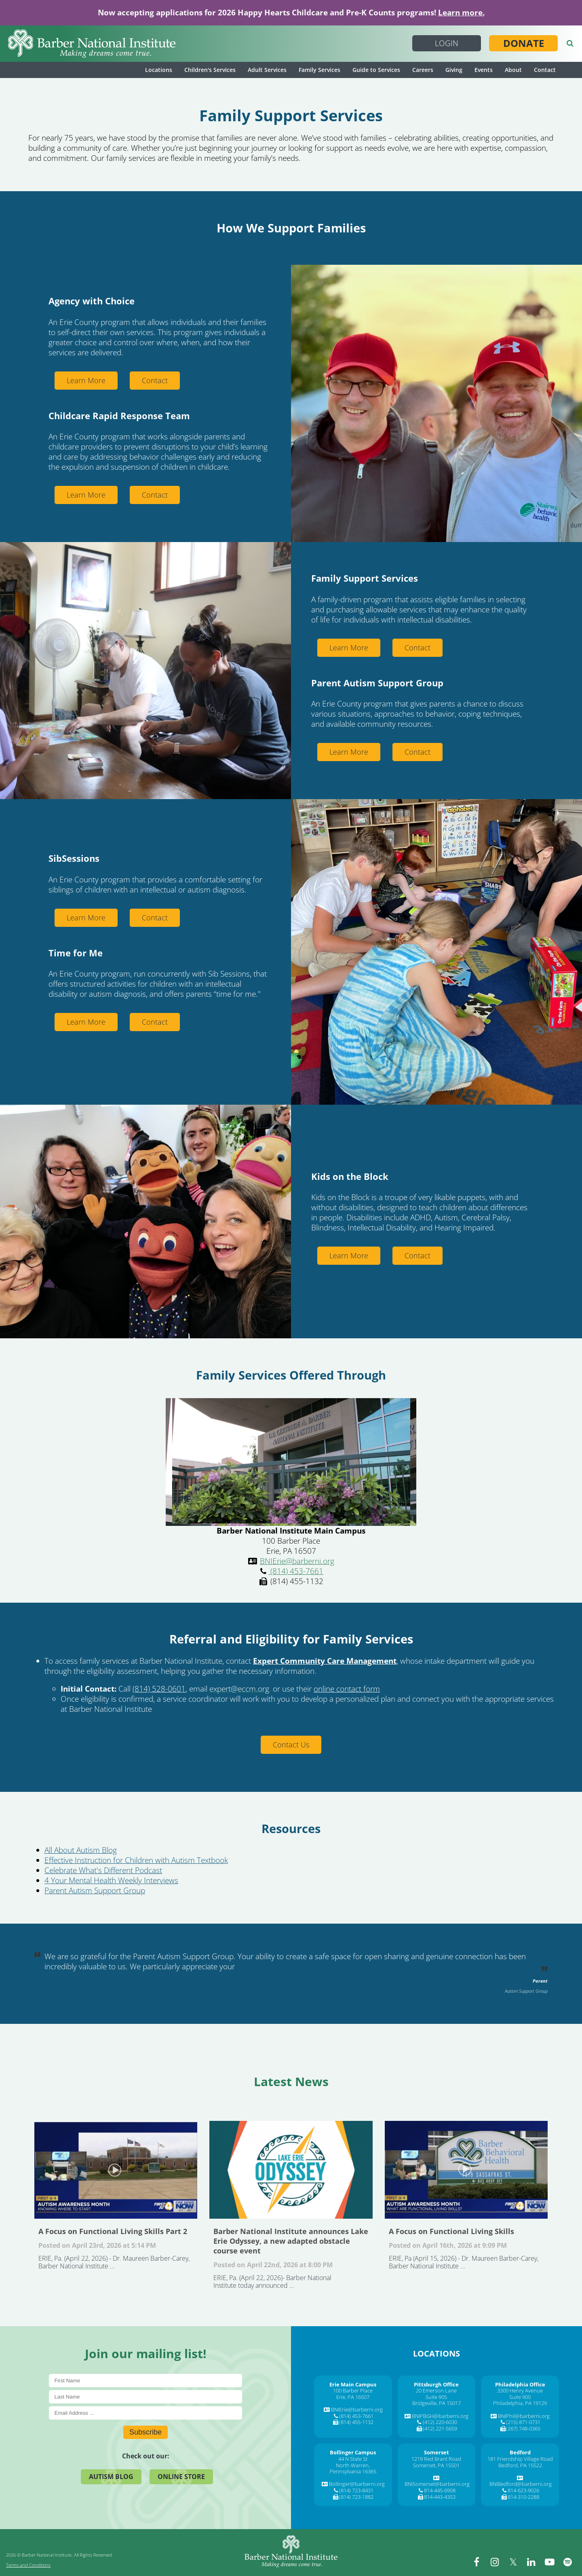  I want to click on Locations, so click(158, 70).